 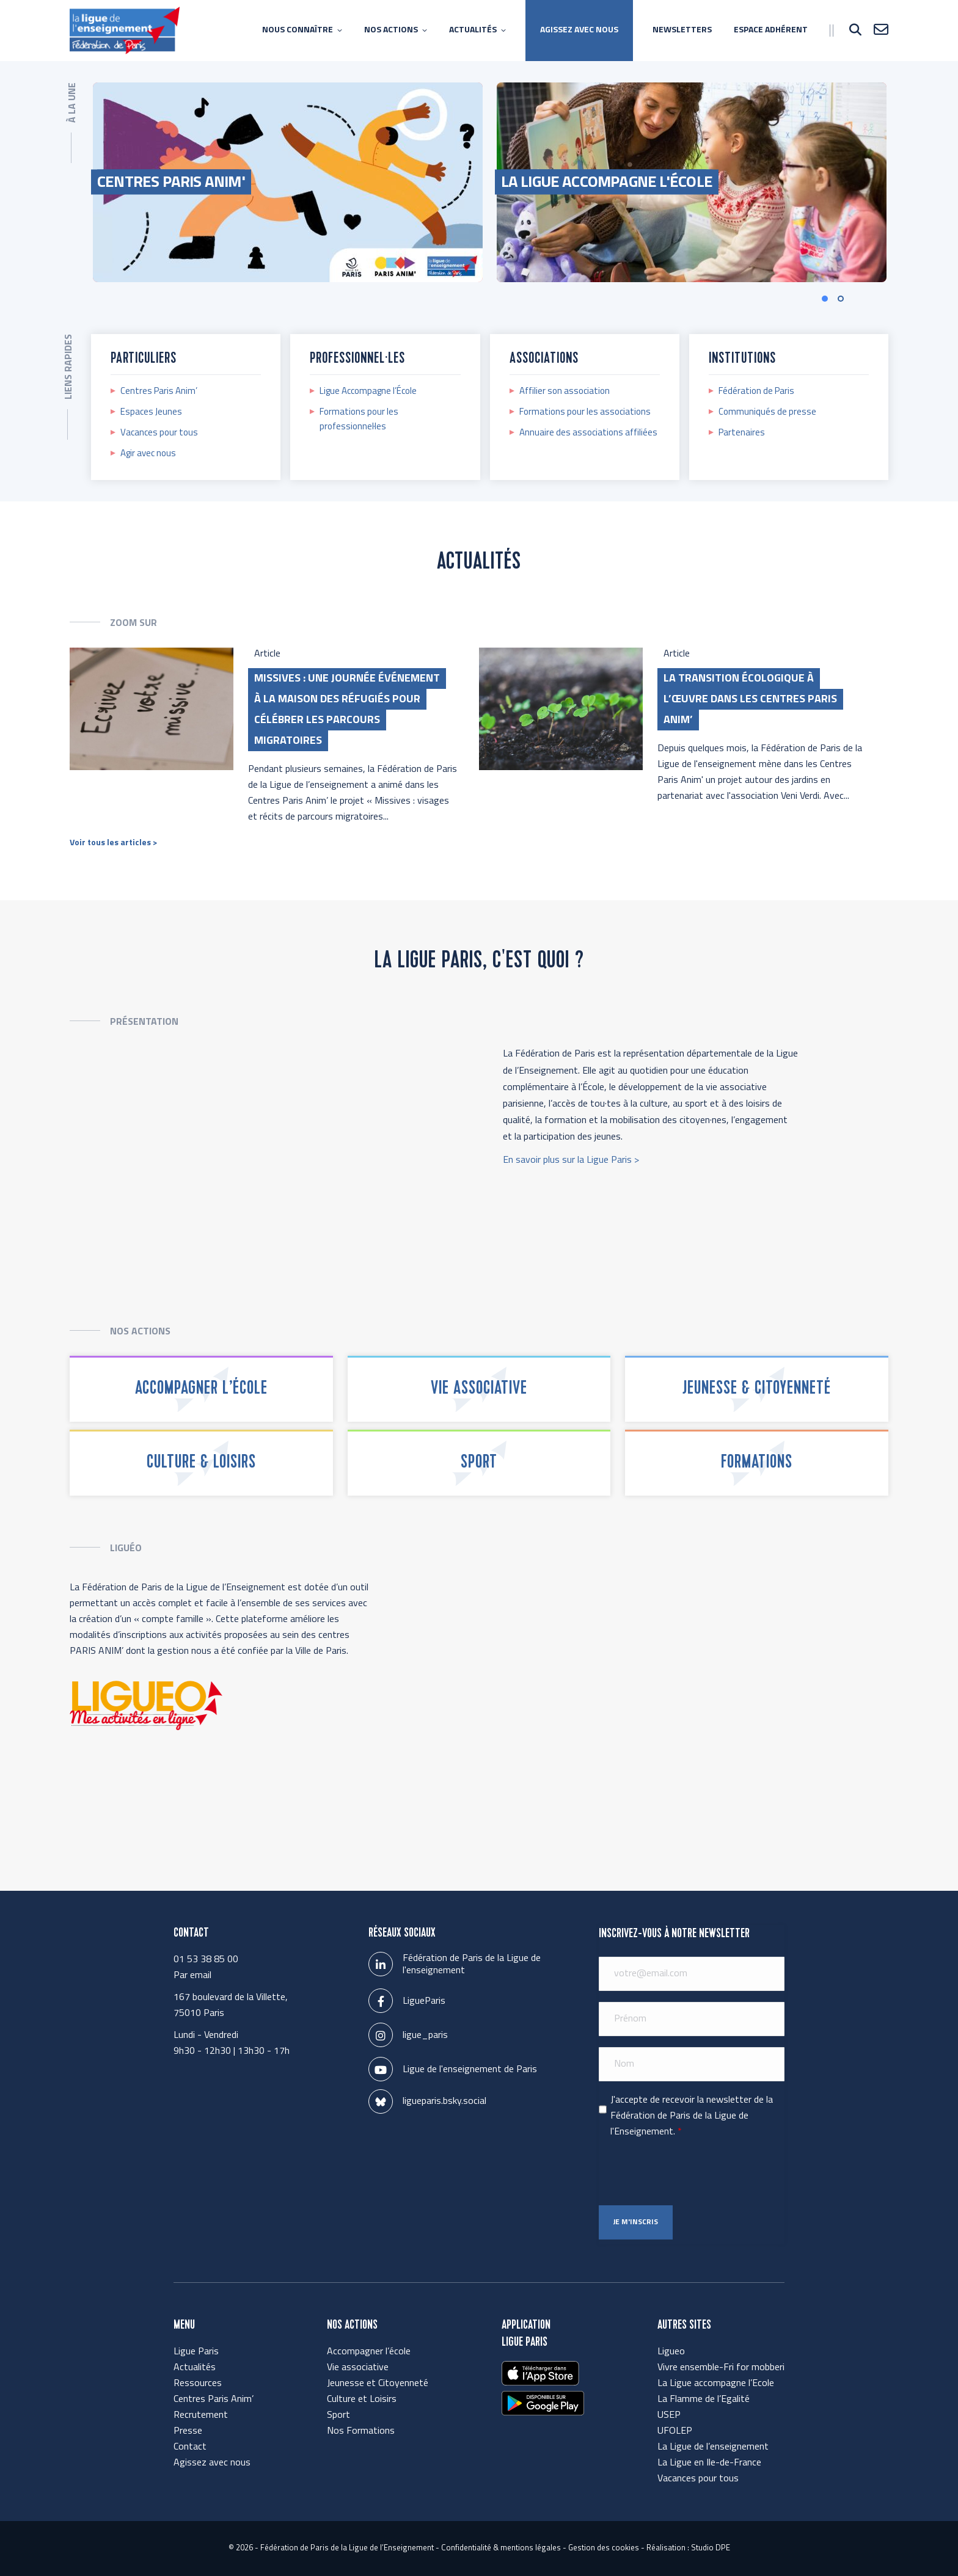 I want to click on Jeunesse & Citoyenneté, so click(x=756, y=1389).